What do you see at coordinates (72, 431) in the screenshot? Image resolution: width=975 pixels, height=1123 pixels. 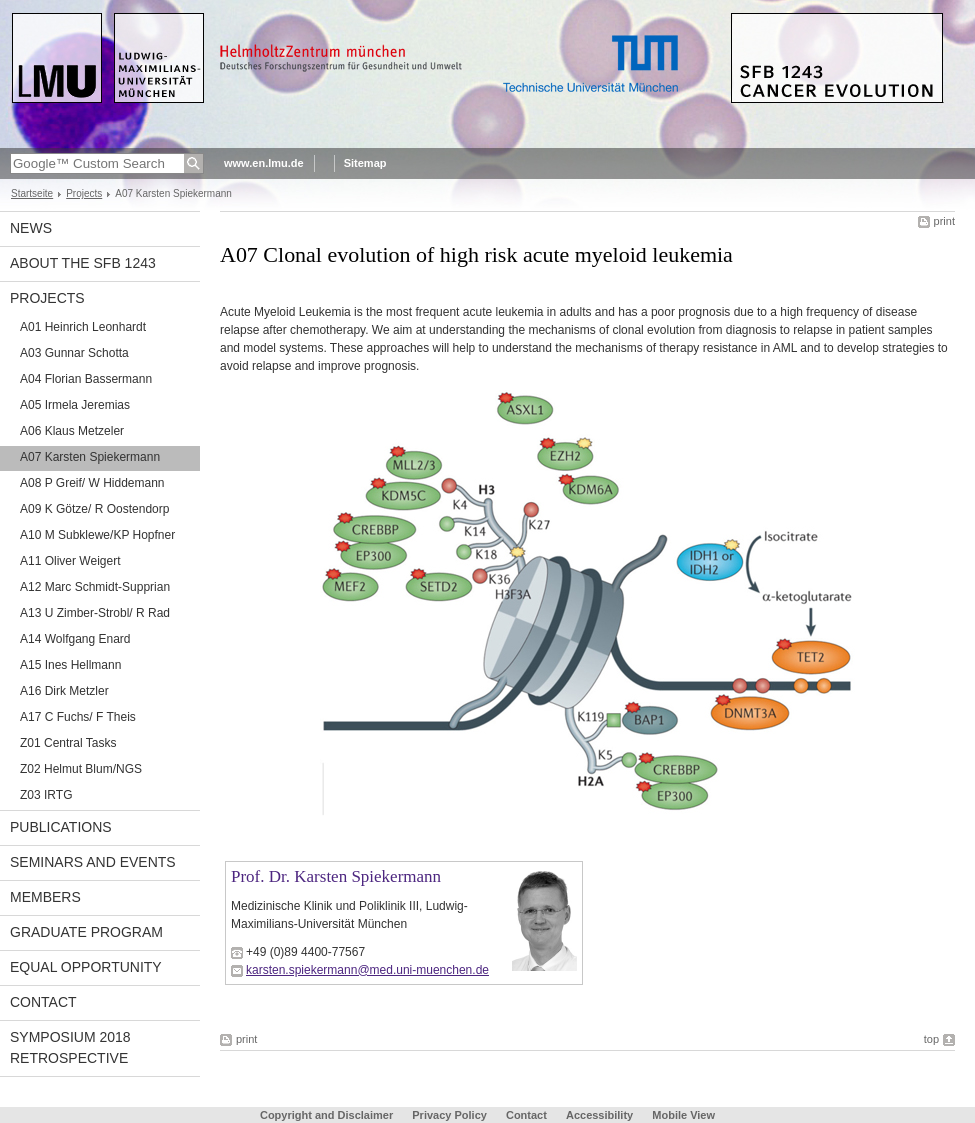 I see `A06 Klaus Metzeler` at bounding box center [72, 431].